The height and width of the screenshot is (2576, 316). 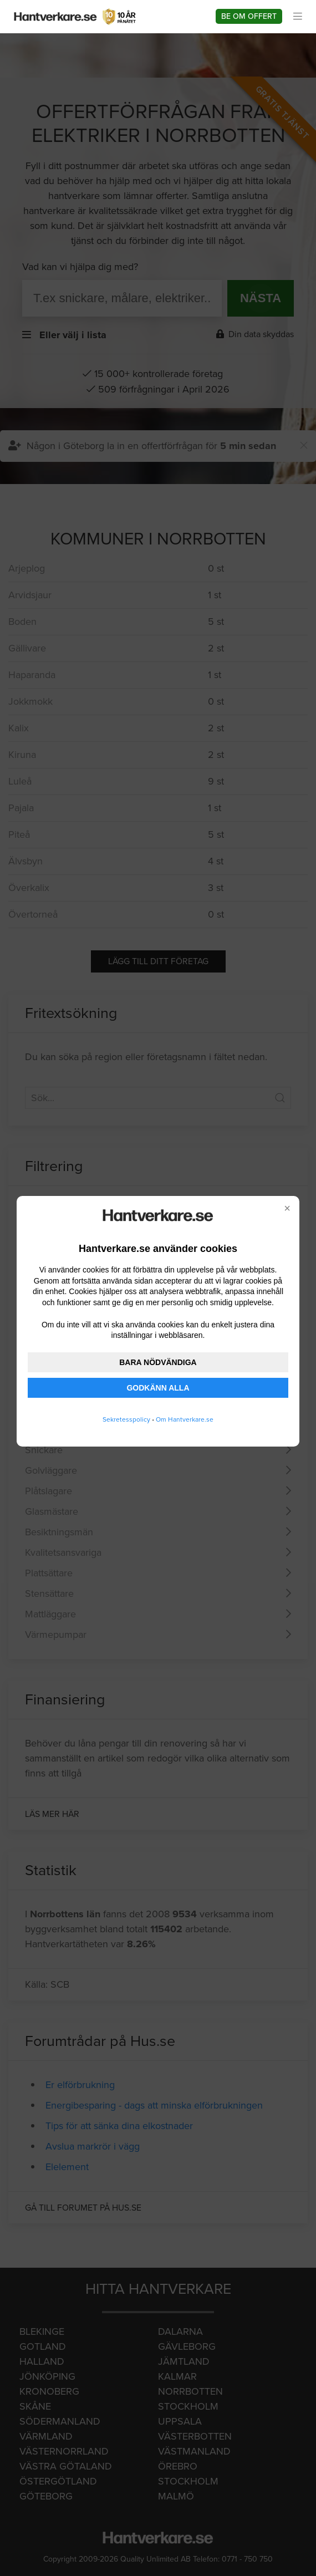 I want to click on BARA NÖDVÄNDIGA, so click(x=157, y=1362).